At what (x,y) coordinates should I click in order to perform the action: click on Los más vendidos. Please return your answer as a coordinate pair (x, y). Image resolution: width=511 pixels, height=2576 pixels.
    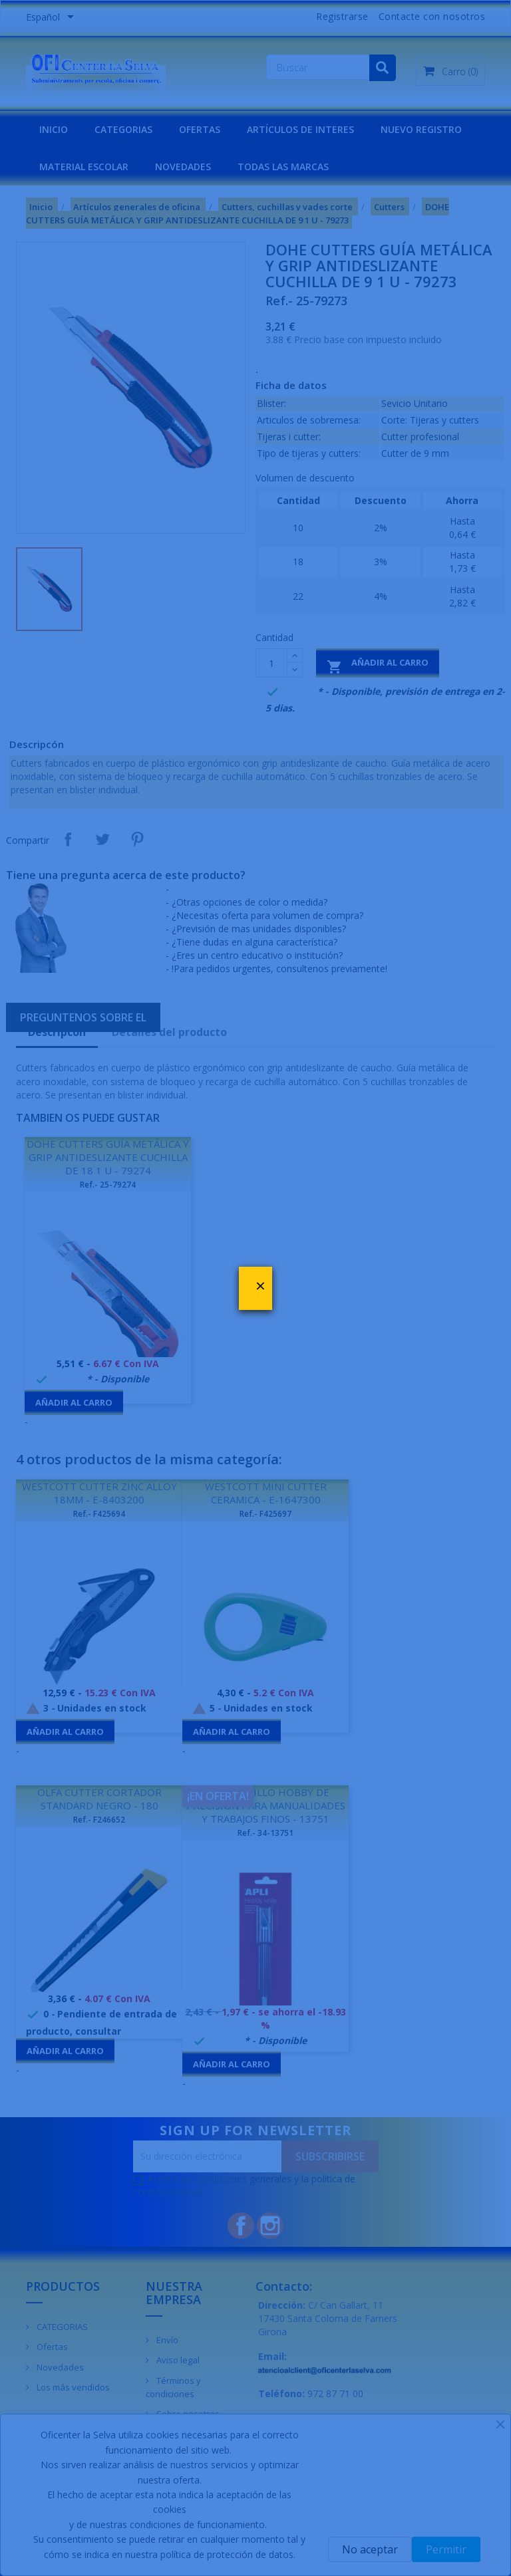
    Looking at the image, I should click on (72, 2387).